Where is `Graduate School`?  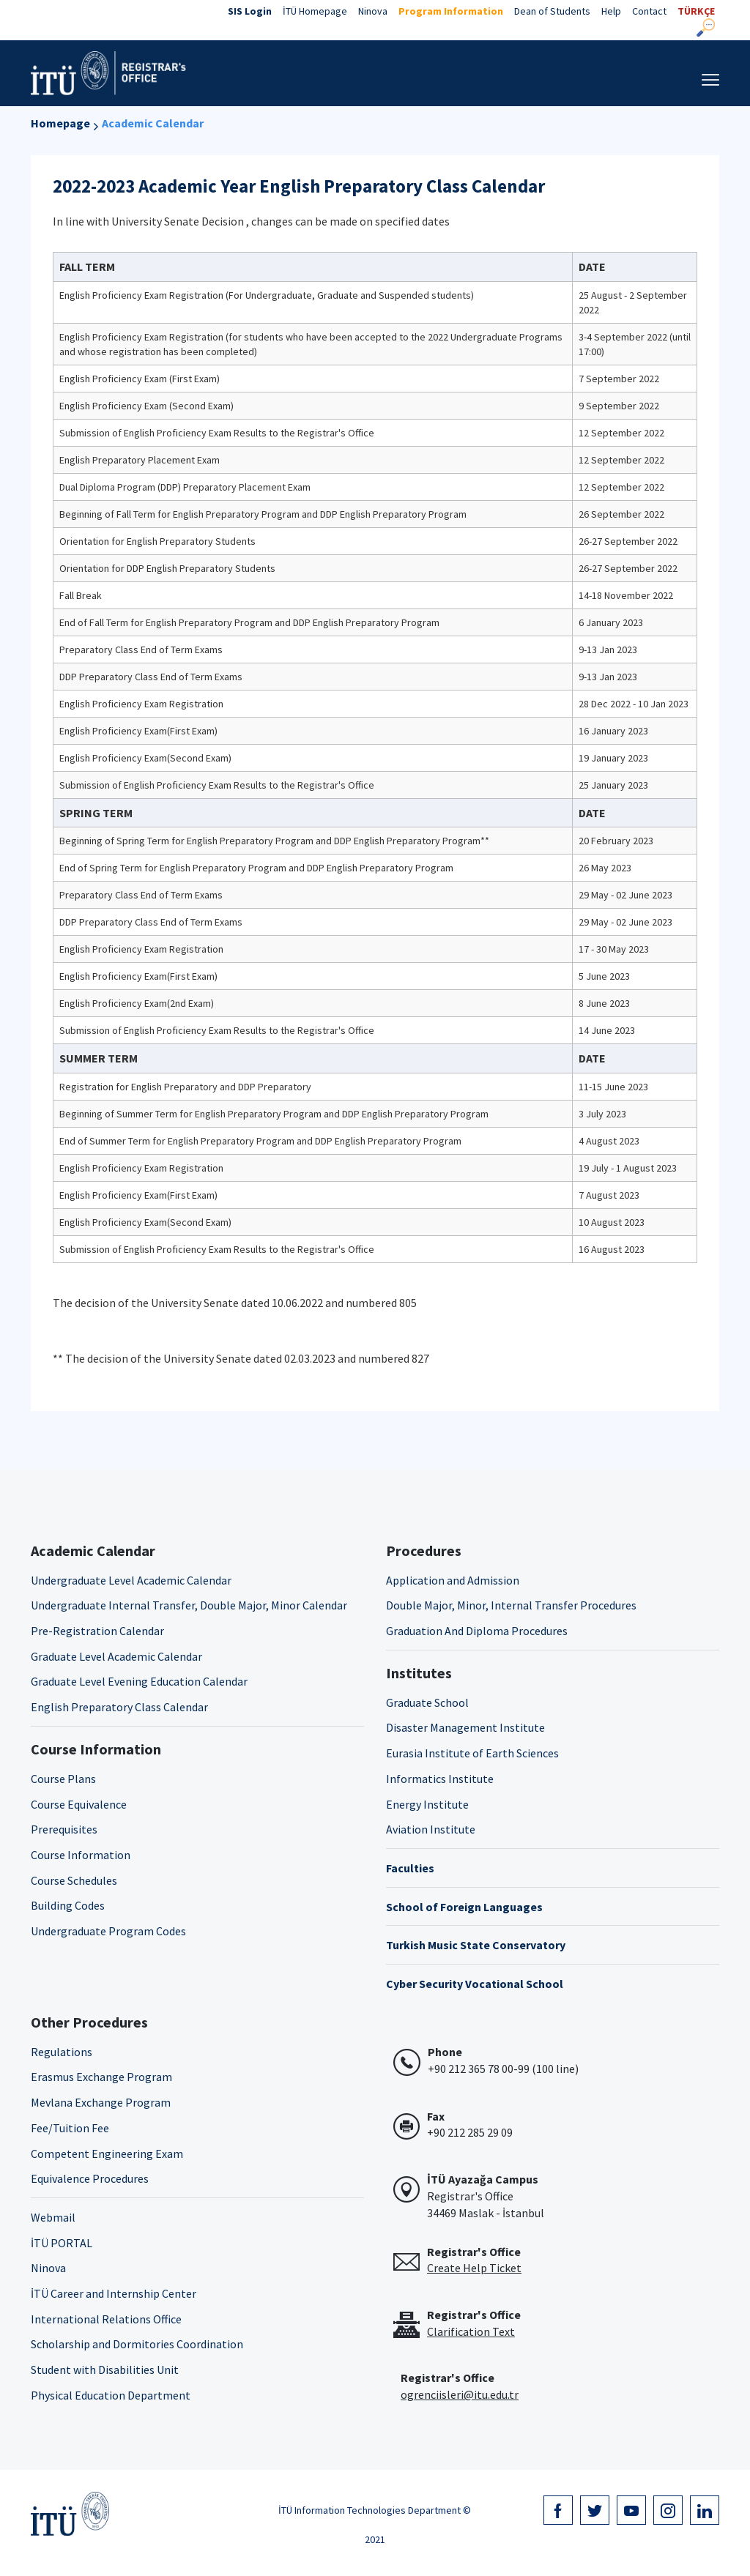
Graduate School is located at coordinates (427, 1702).